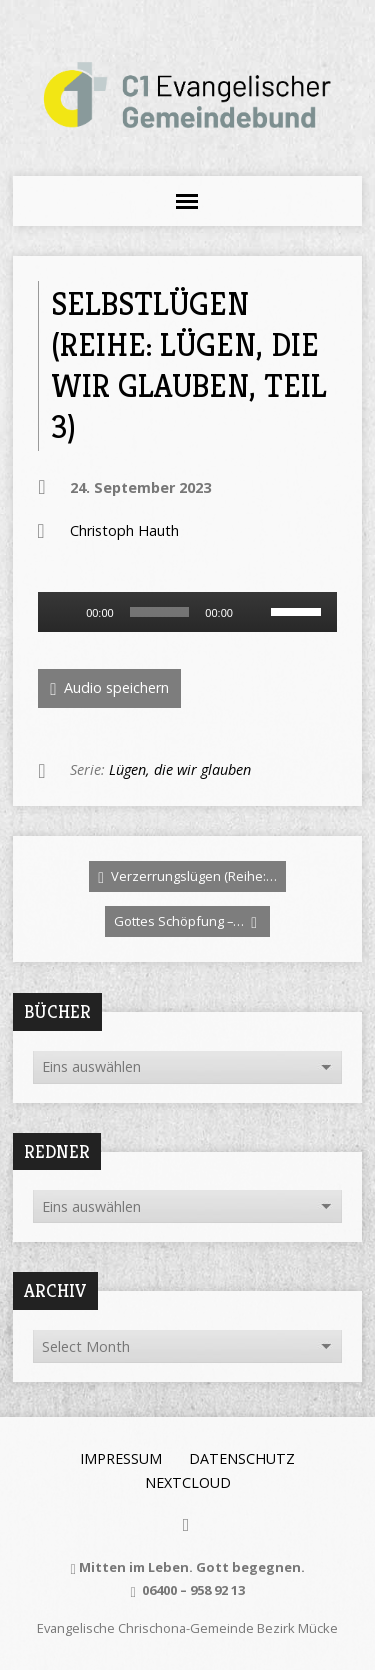 Image resolution: width=375 pixels, height=1670 pixels. I want to click on Gottes Schöpfung –…, so click(185, 921).